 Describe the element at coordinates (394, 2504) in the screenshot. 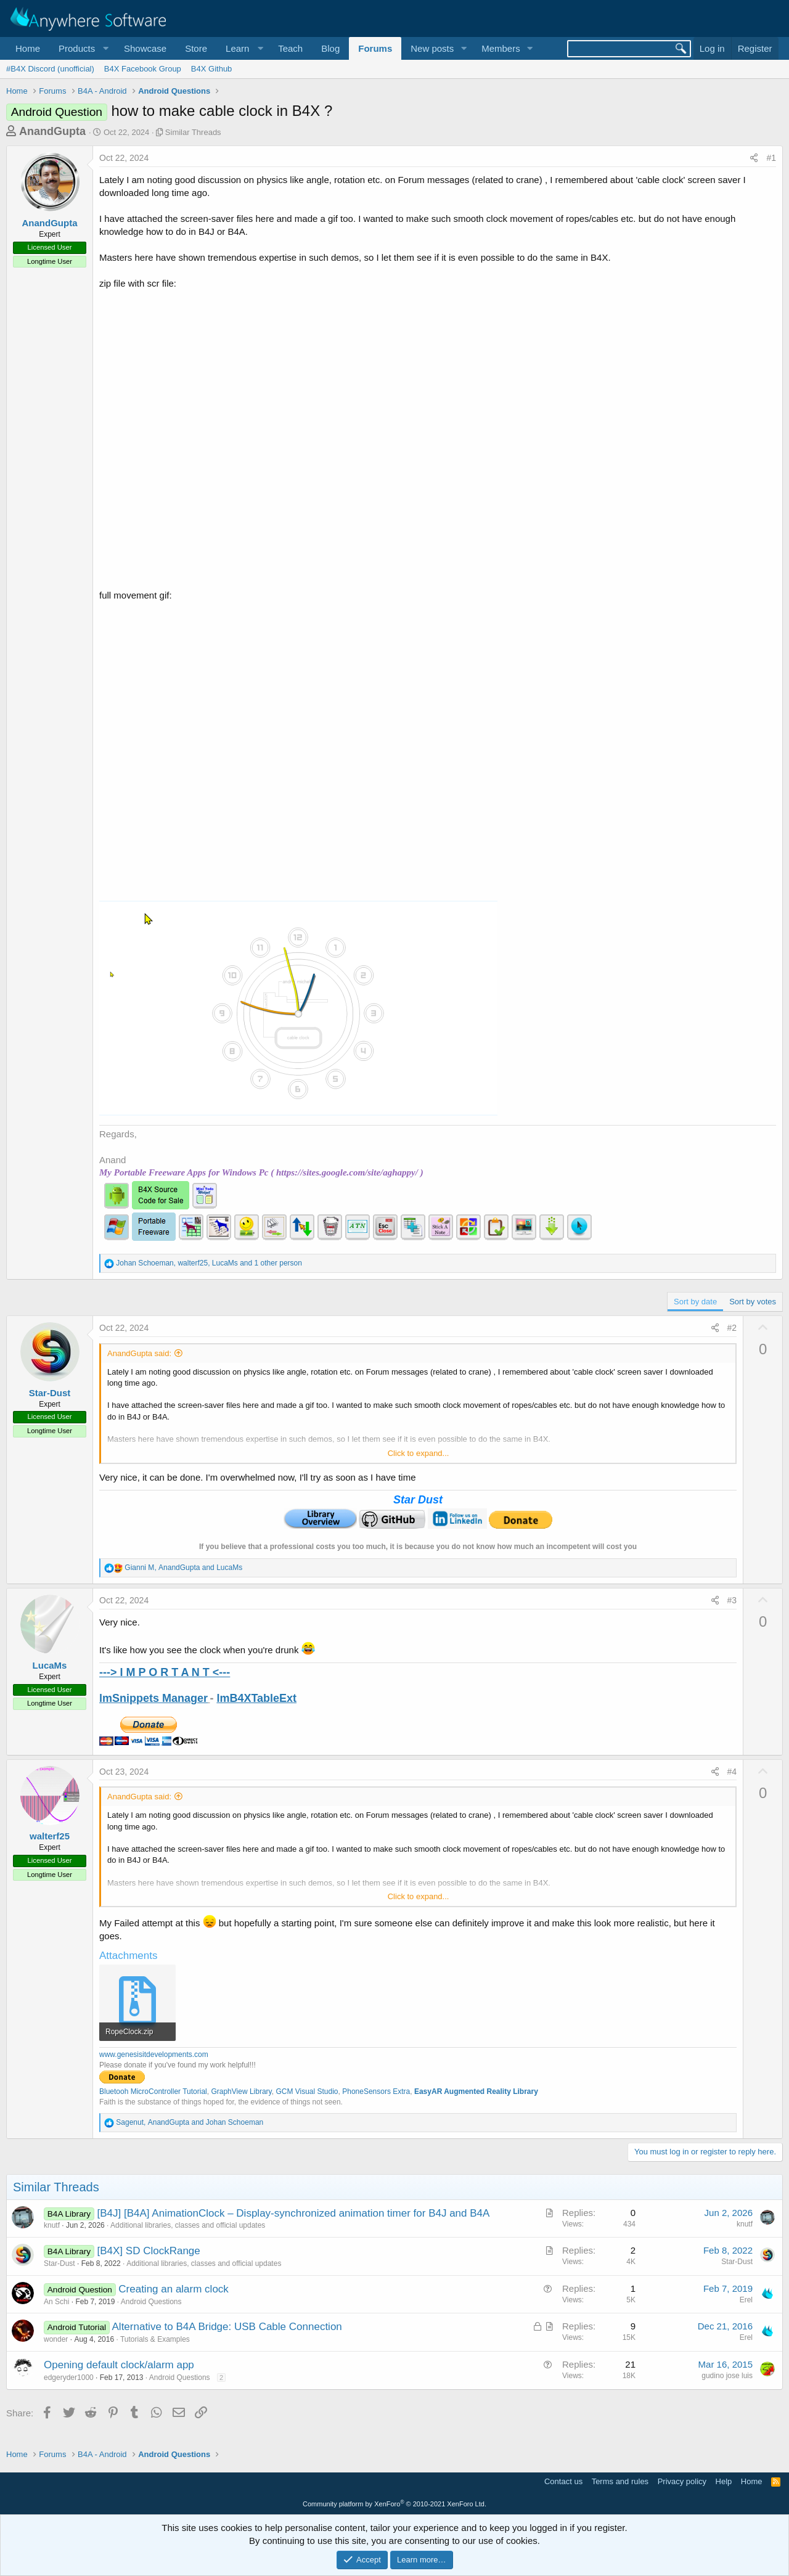

I see `Community platform by XenForo` at that location.